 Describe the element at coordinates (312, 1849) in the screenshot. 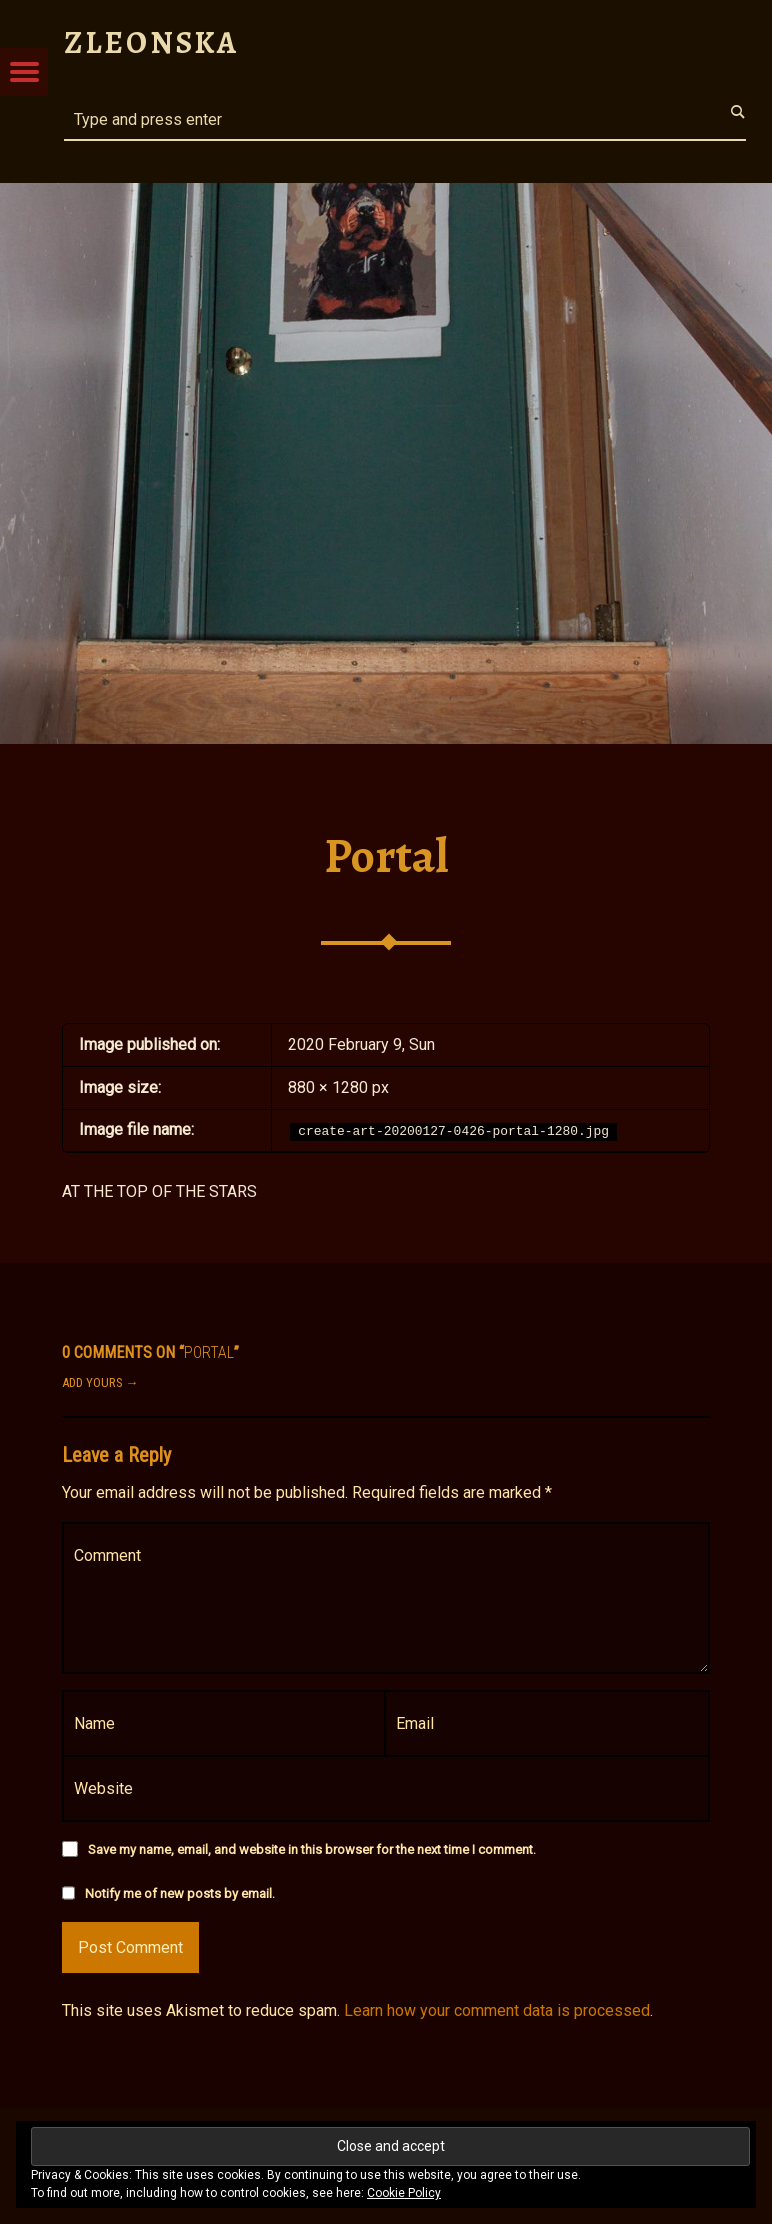

I see `Save my name, email, and website in this browser for the next time I comment.` at that location.